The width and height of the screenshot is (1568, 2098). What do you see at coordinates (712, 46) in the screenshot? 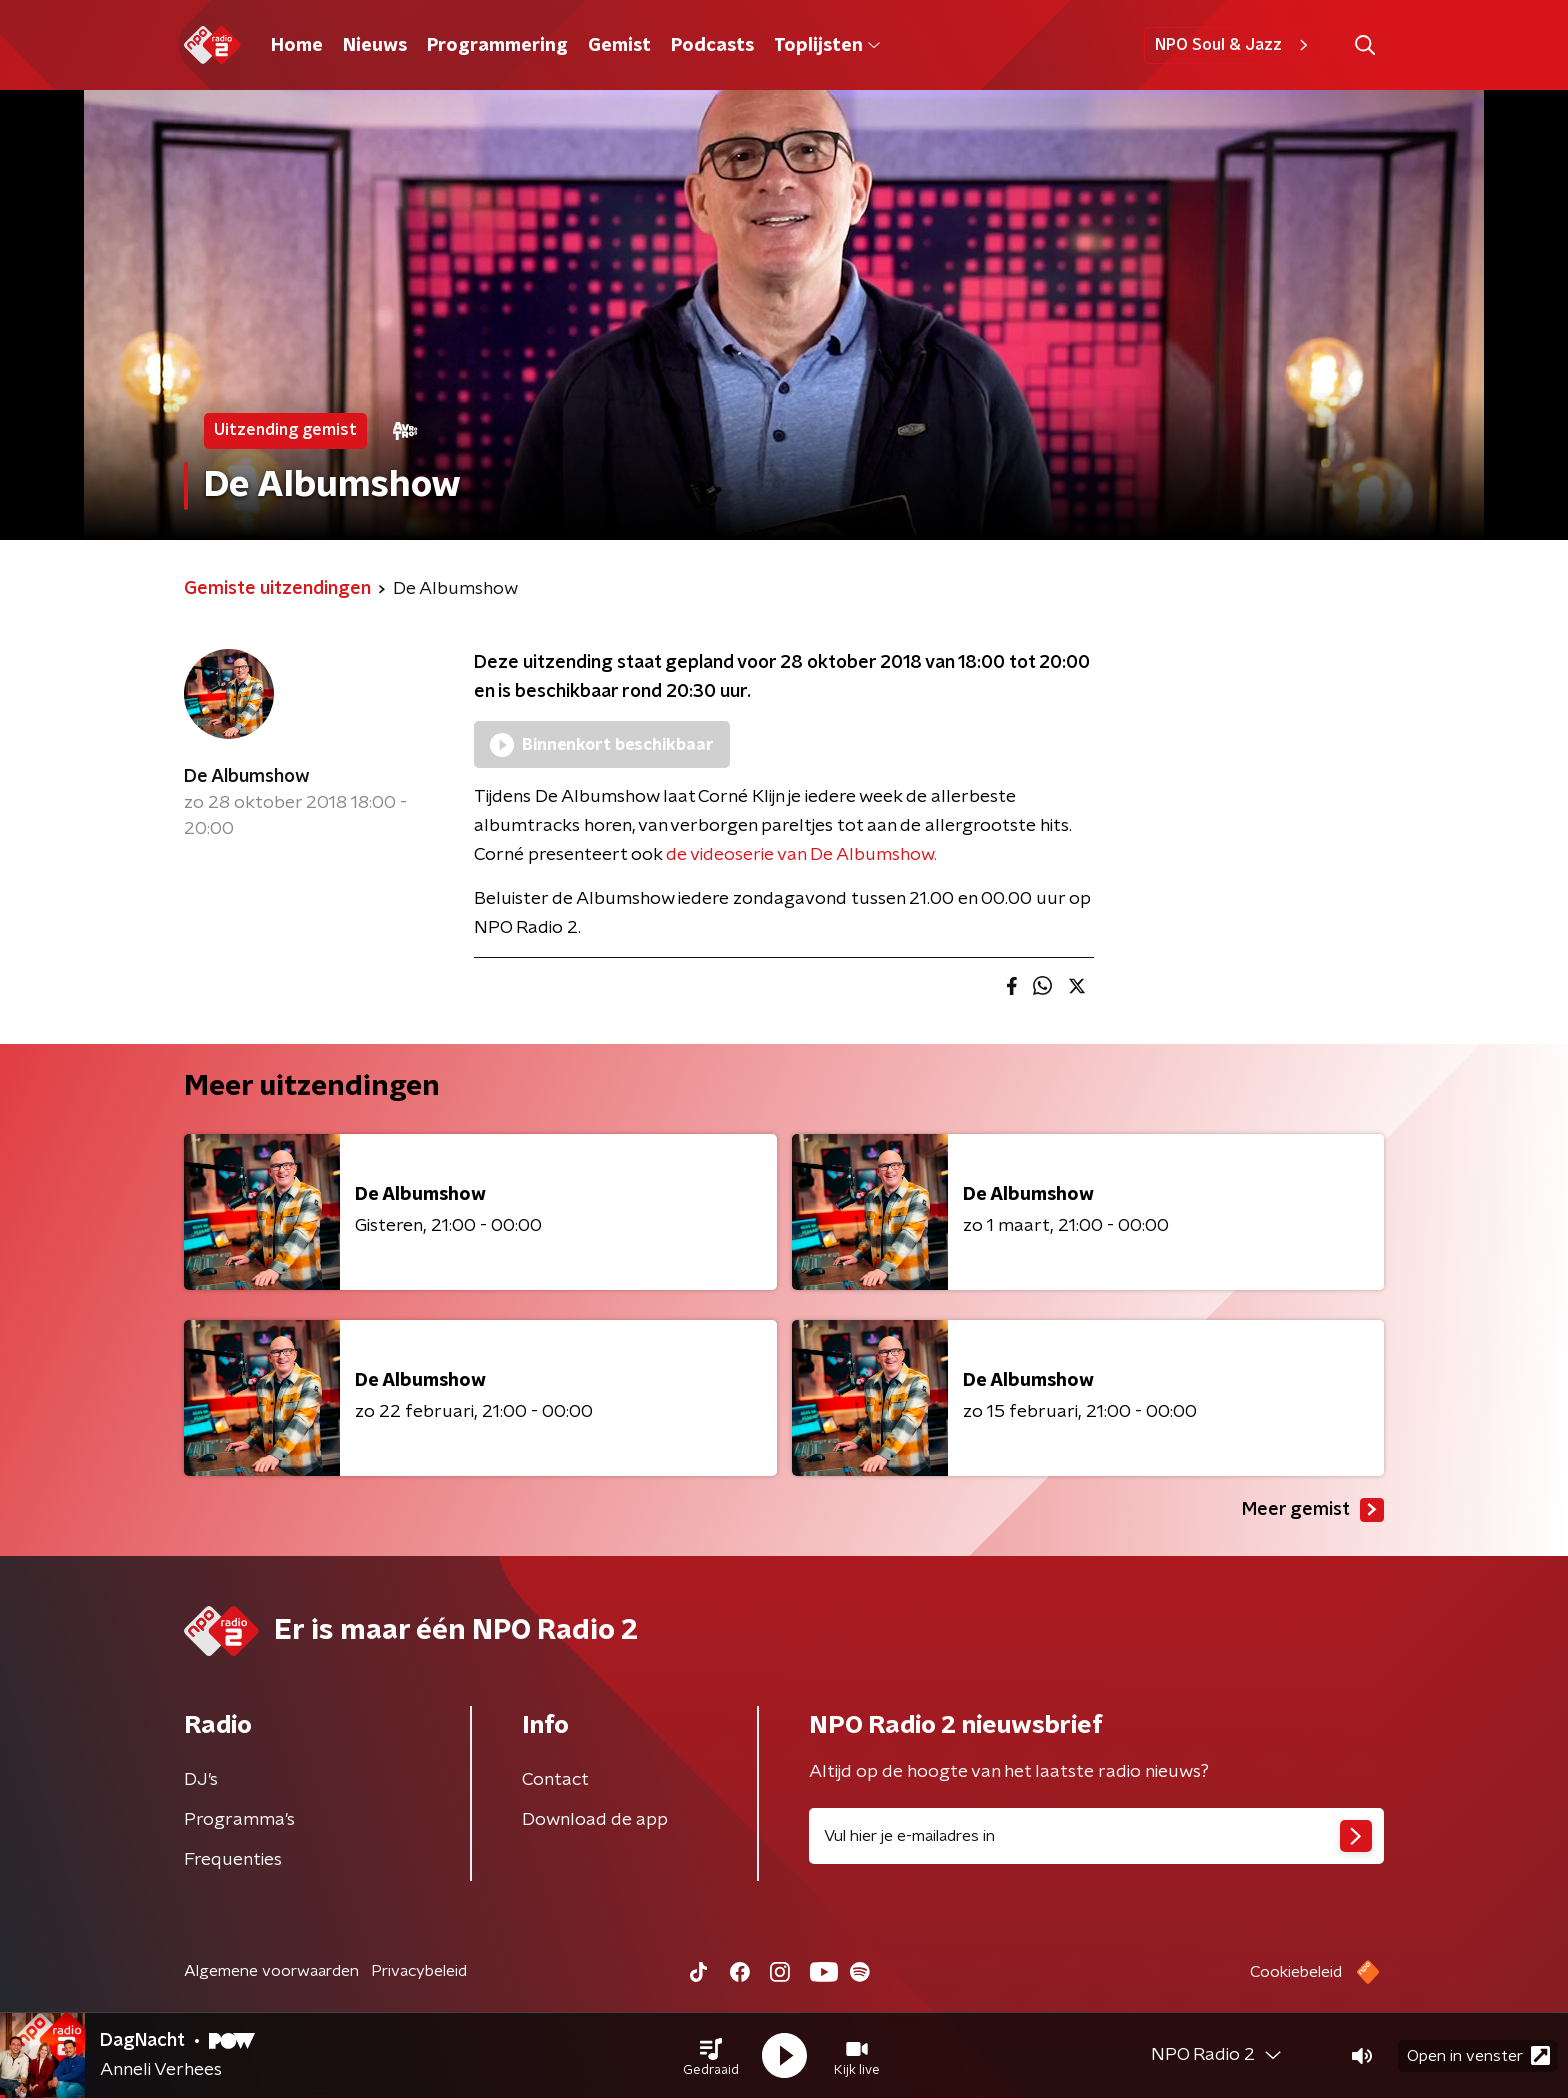
I see `Podcasts` at bounding box center [712, 46].